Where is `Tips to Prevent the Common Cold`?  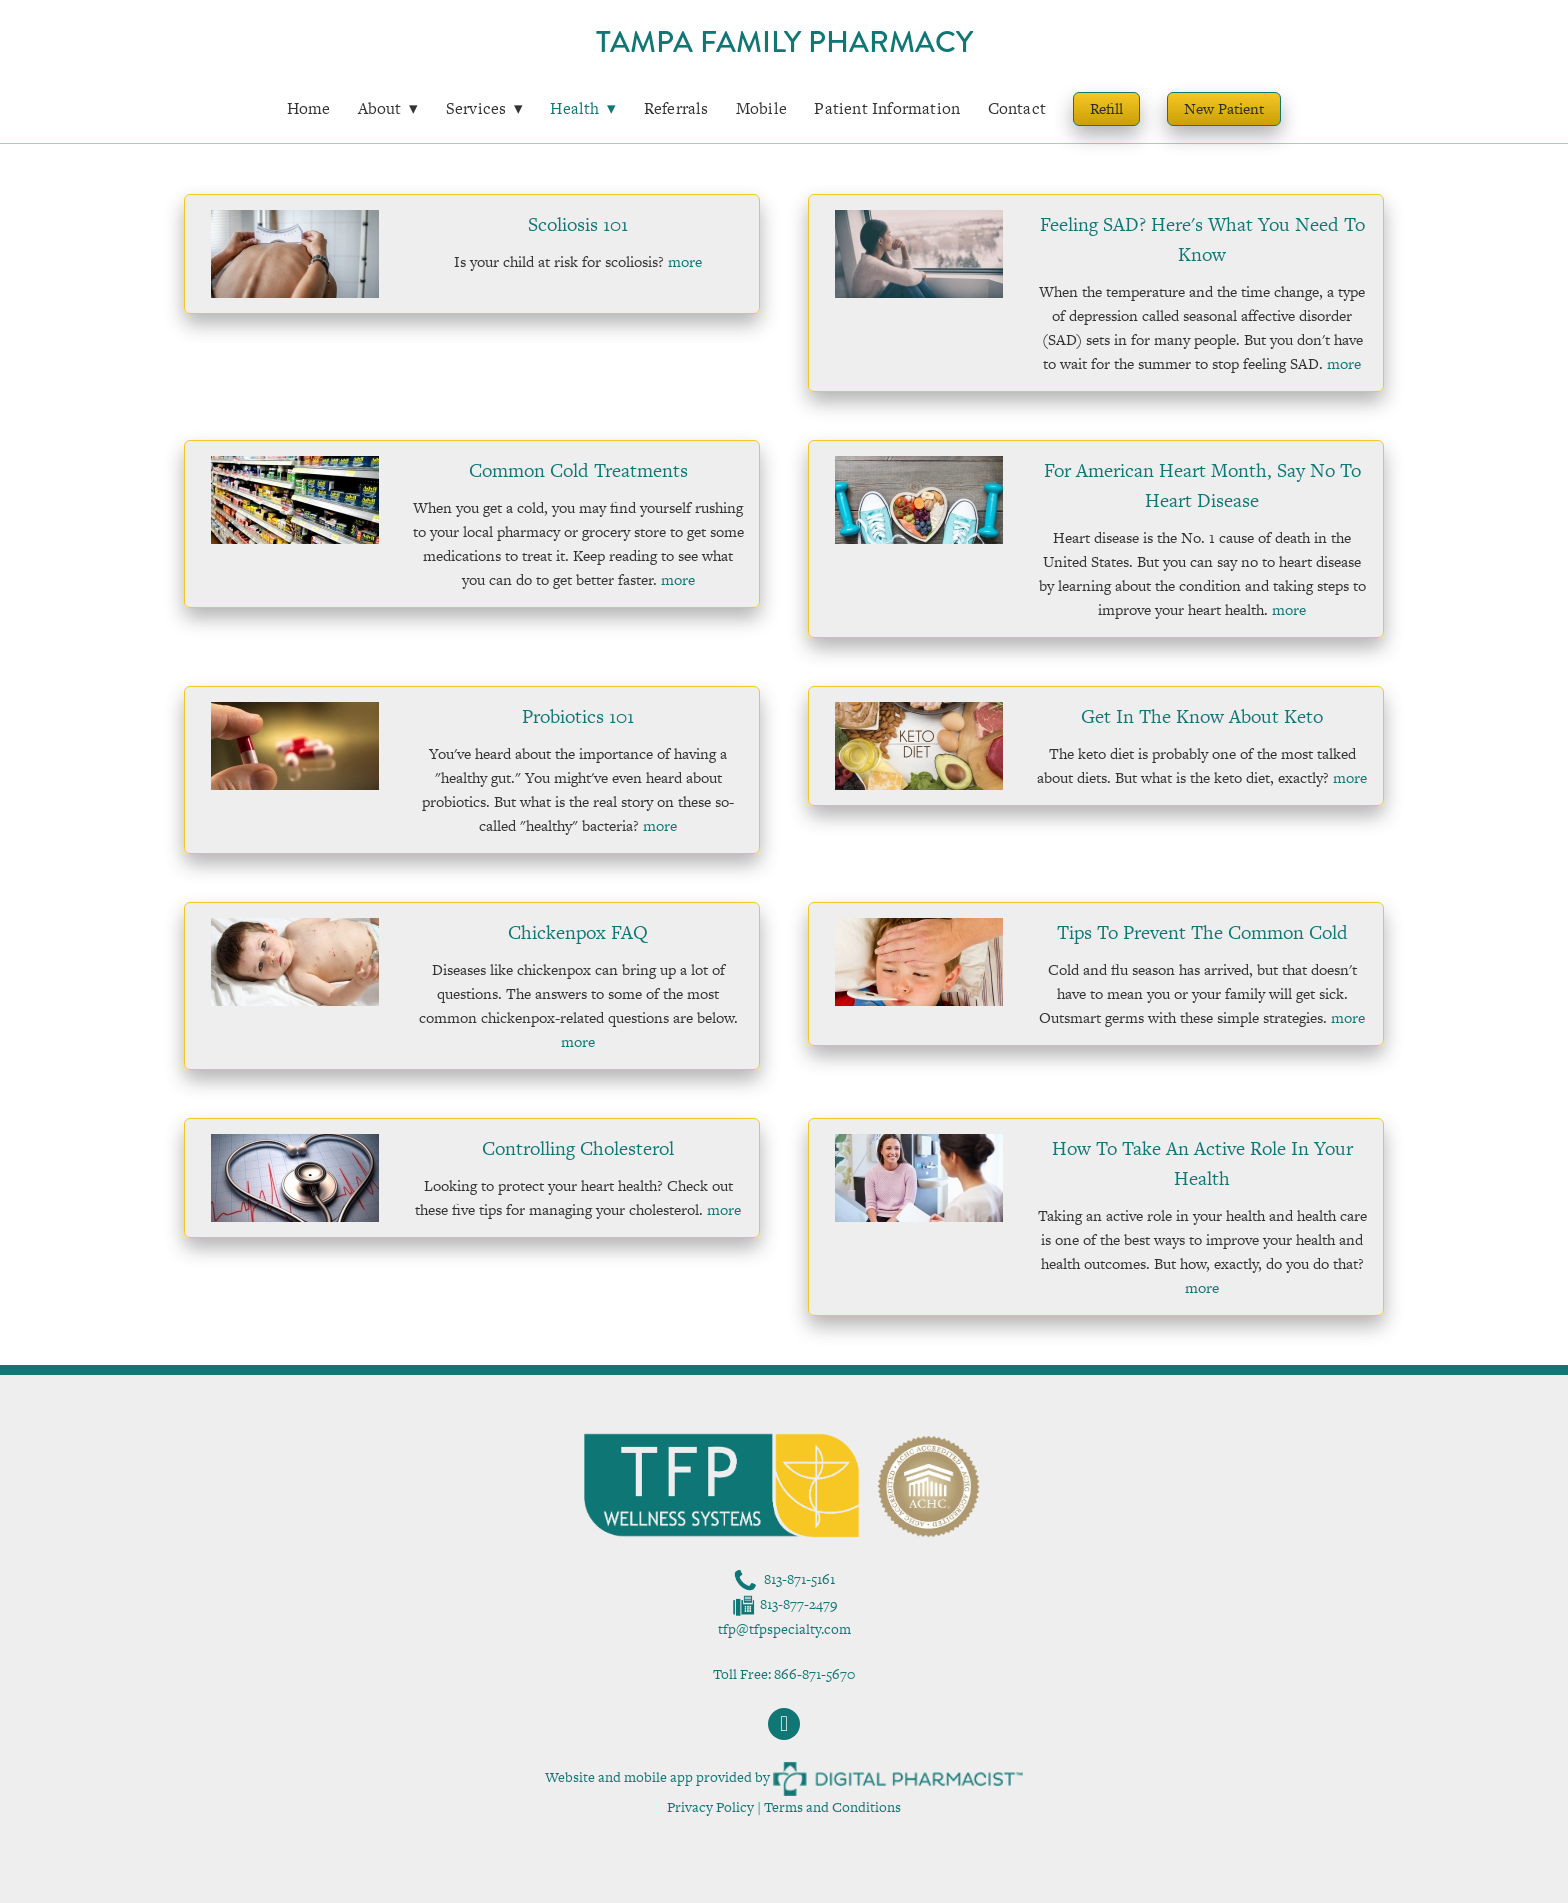
Tips to Prevent the Common Cold is located at coordinates (1202, 932).